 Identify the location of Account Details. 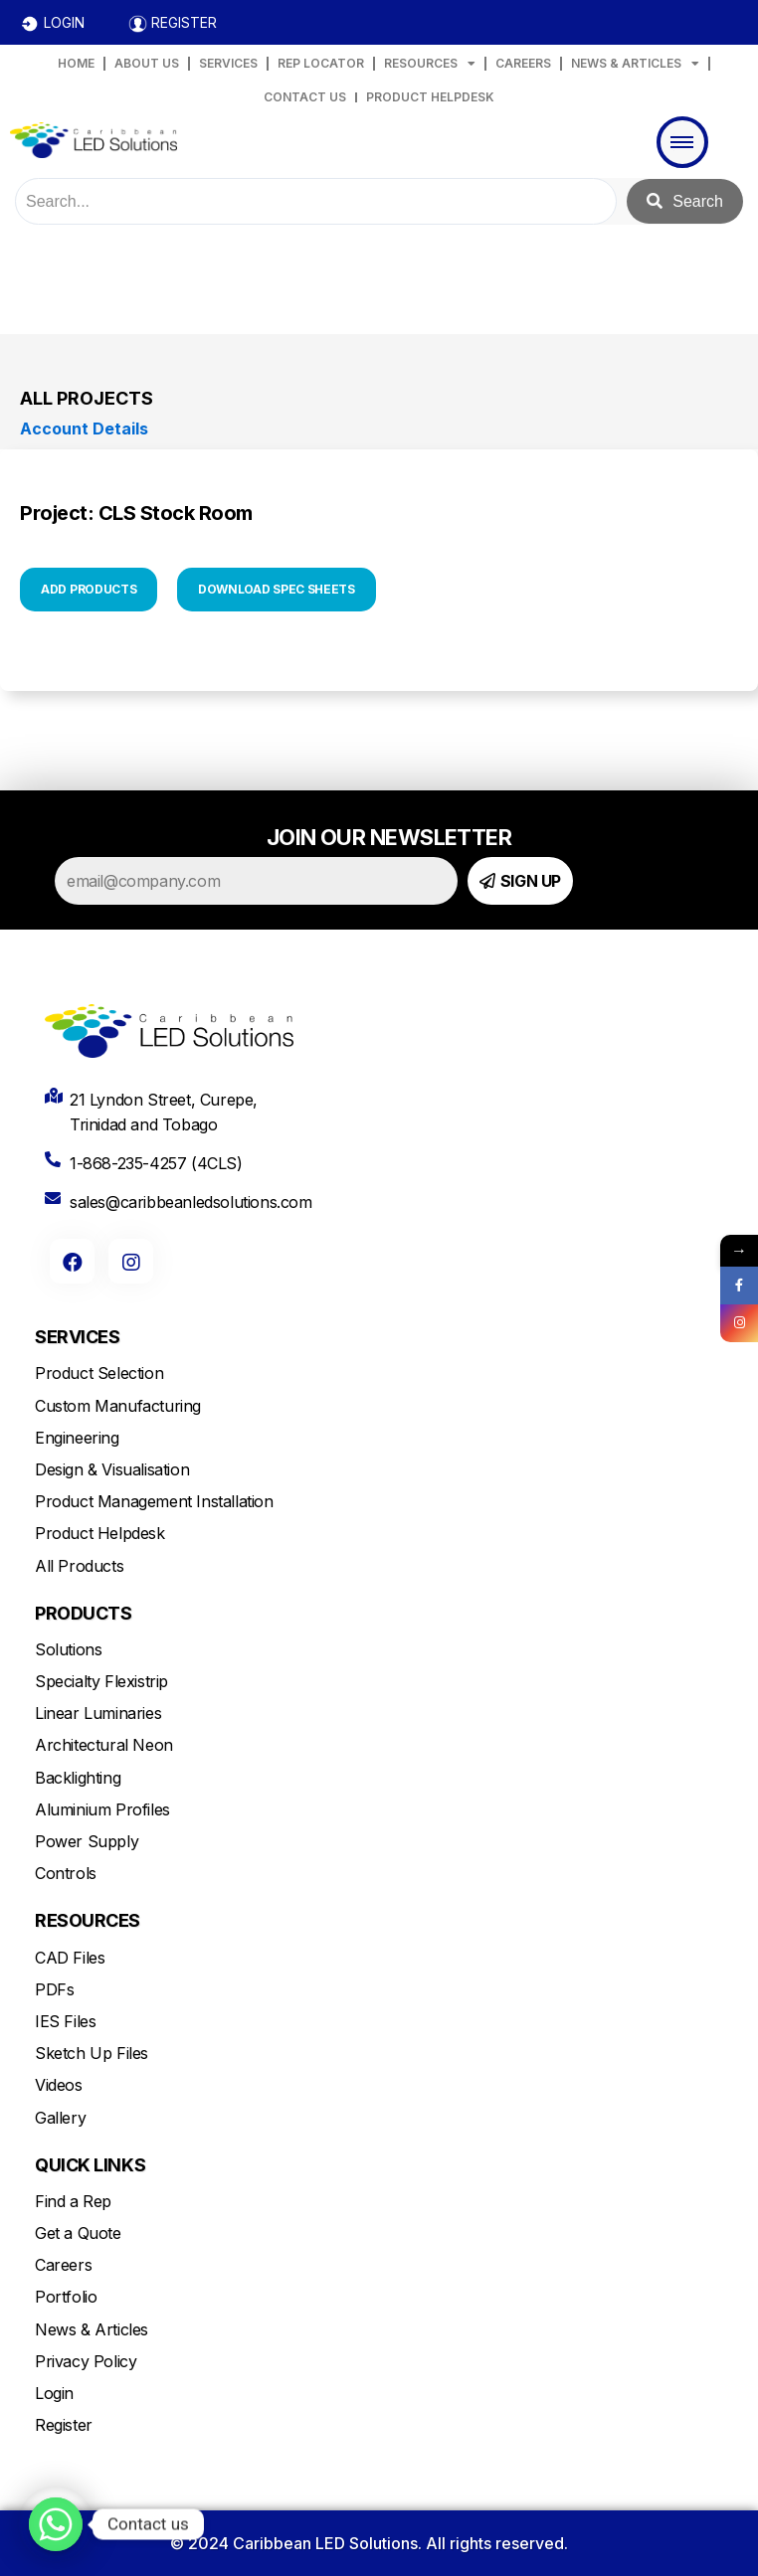
(84, 428).